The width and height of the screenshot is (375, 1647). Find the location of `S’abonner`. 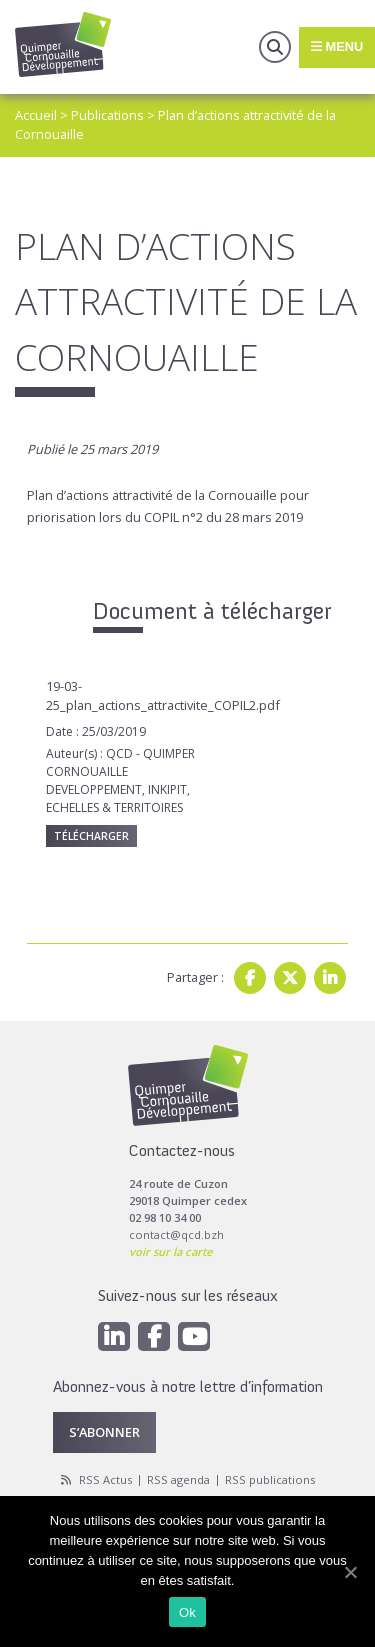

S’abonner is located at coordinates (104, 1432).